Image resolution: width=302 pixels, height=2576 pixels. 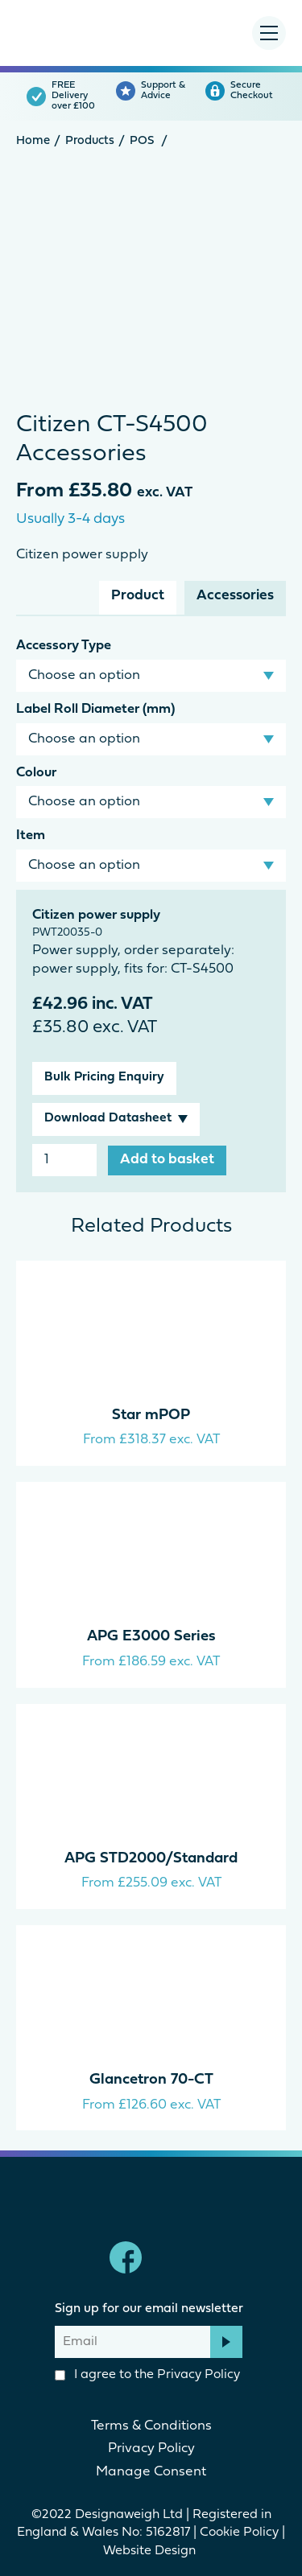 What do you see at coordinates (151, 2551) in the screenshot?
I see `Website Design` at bounding box center [151, 2551].